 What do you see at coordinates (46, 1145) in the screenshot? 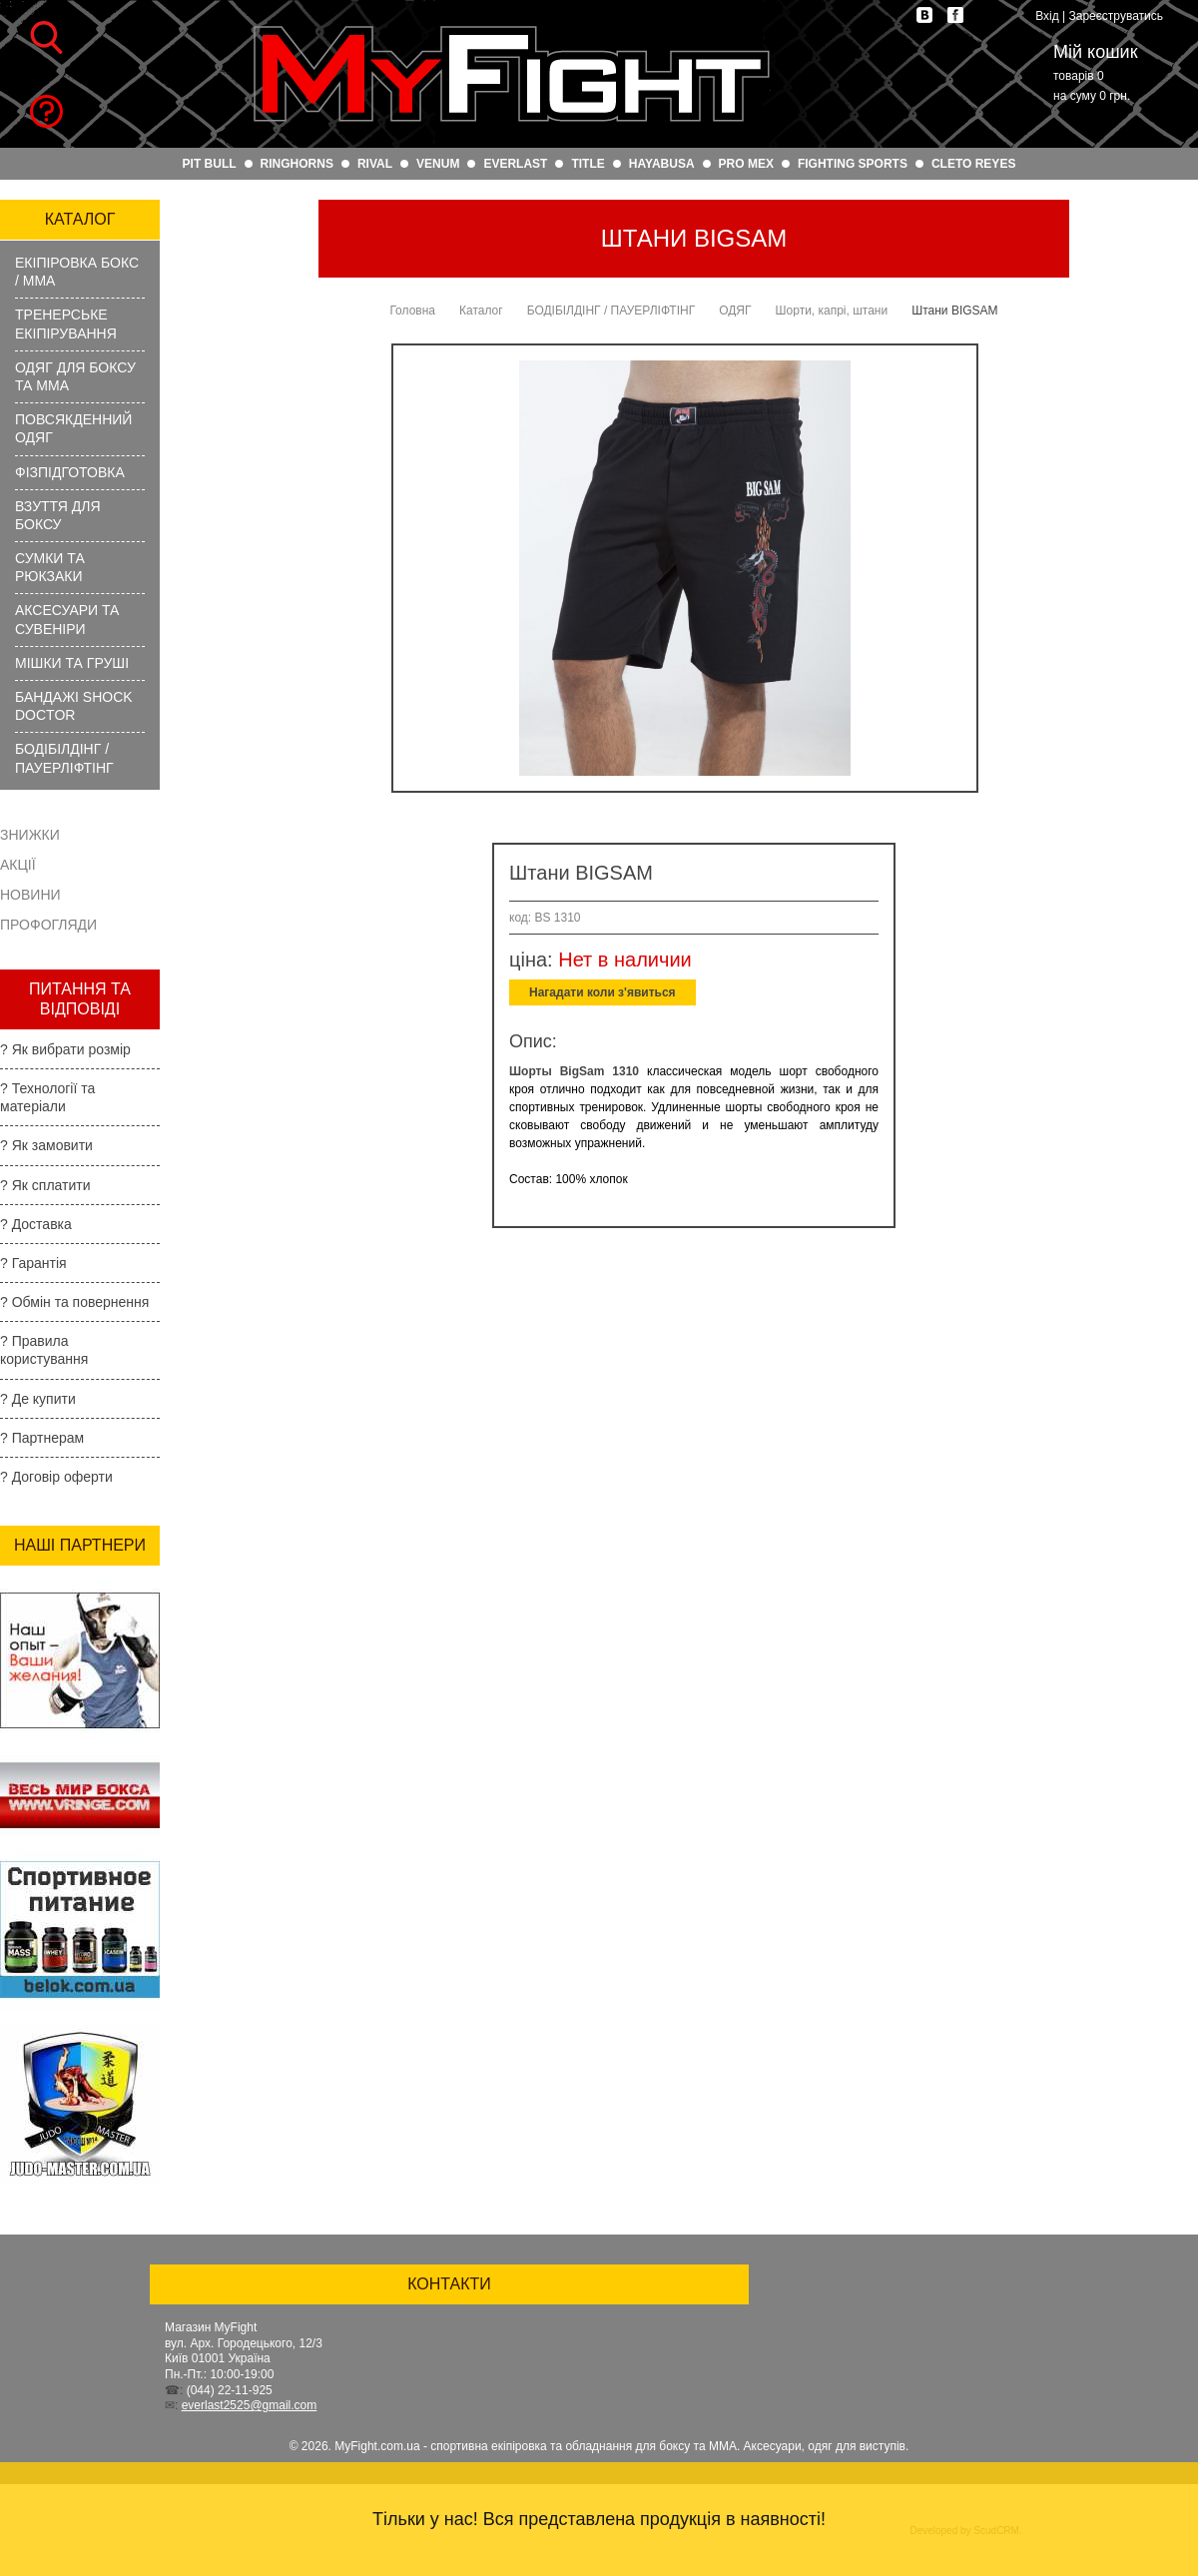
I see `? Як замовити` at bounding box center [46, 1145].